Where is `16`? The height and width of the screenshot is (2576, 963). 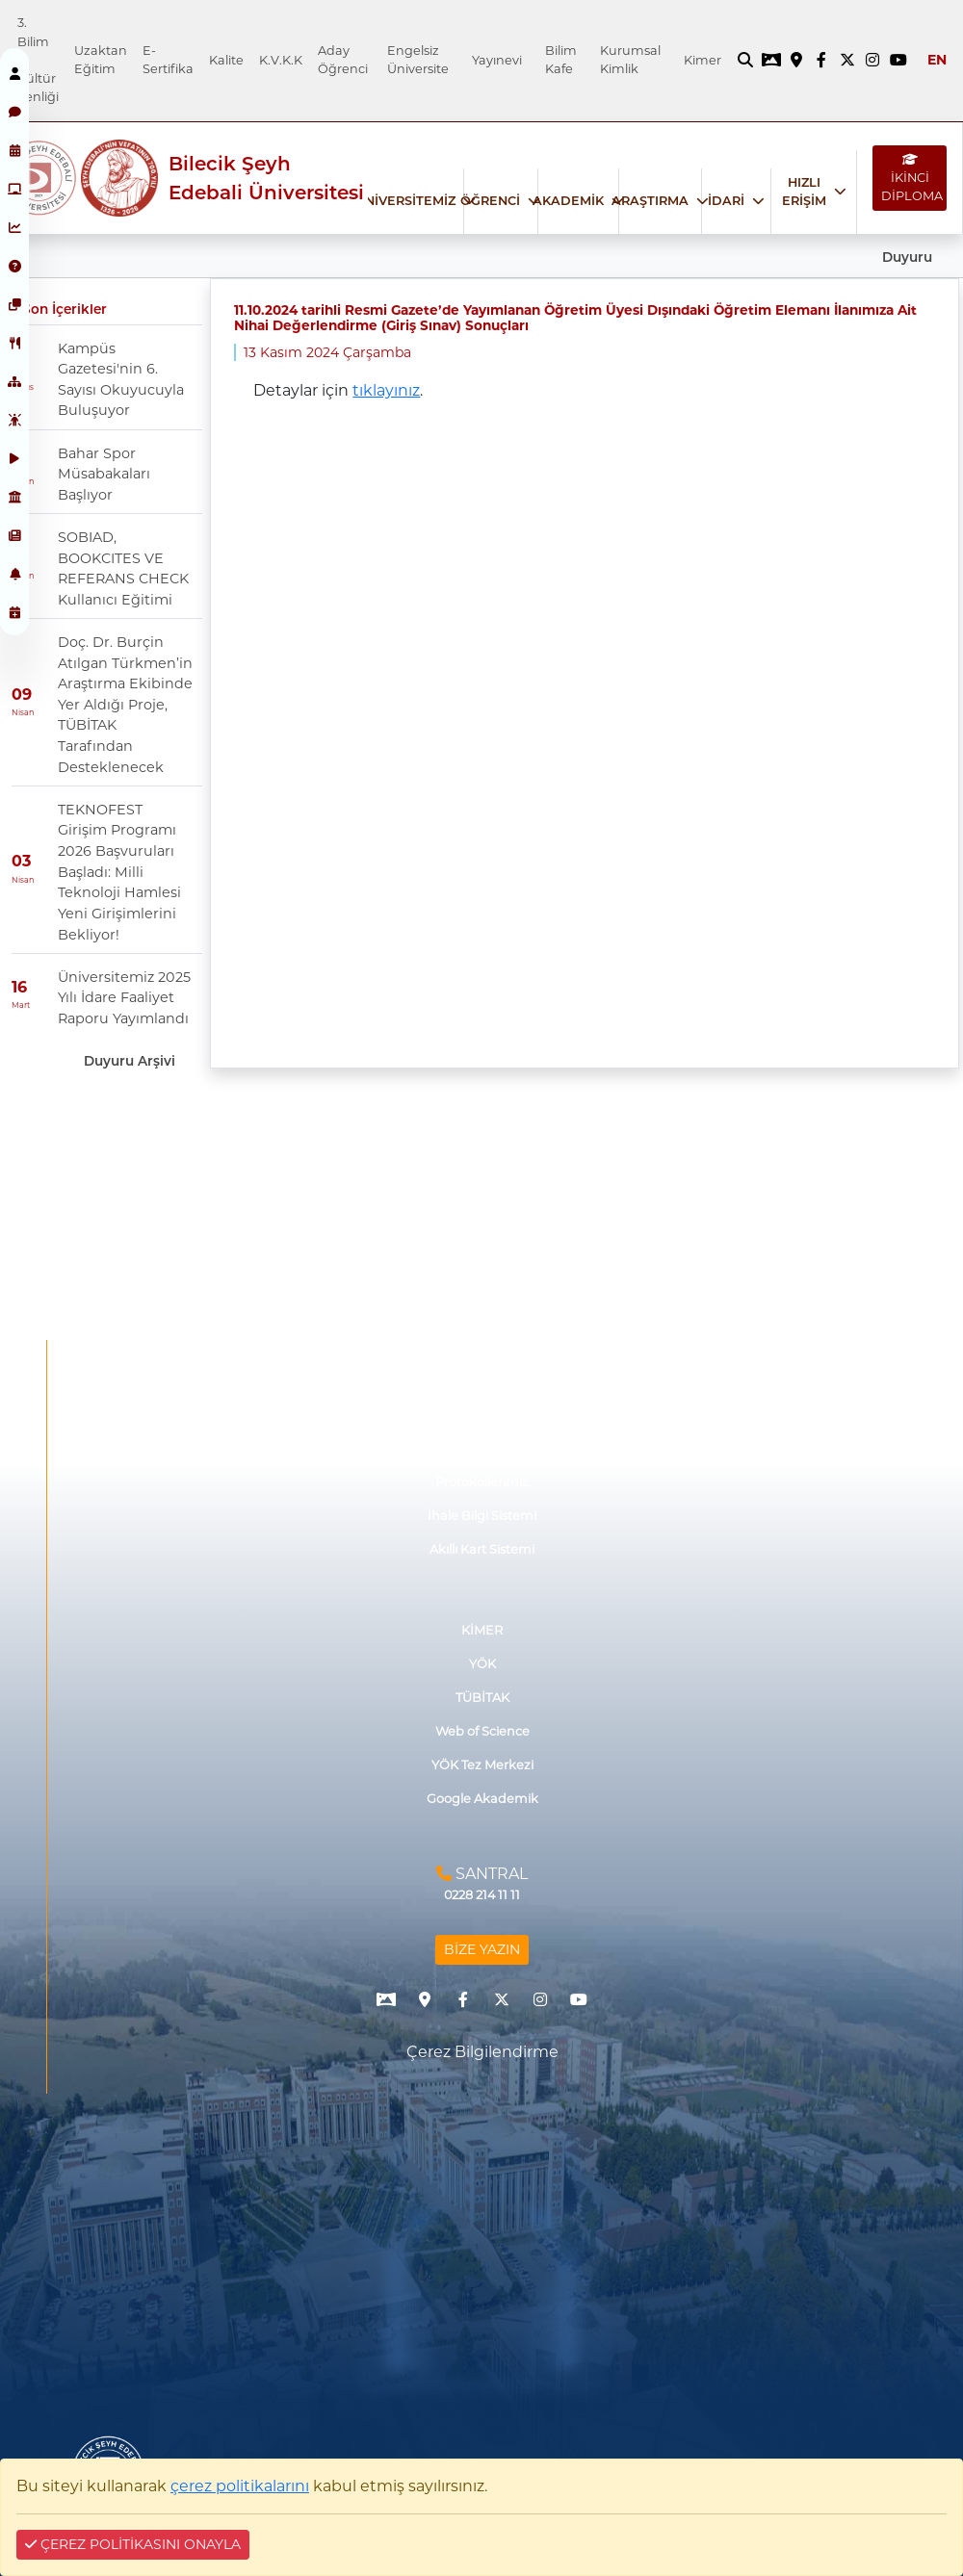 16 is located at coordinates (19, 987).